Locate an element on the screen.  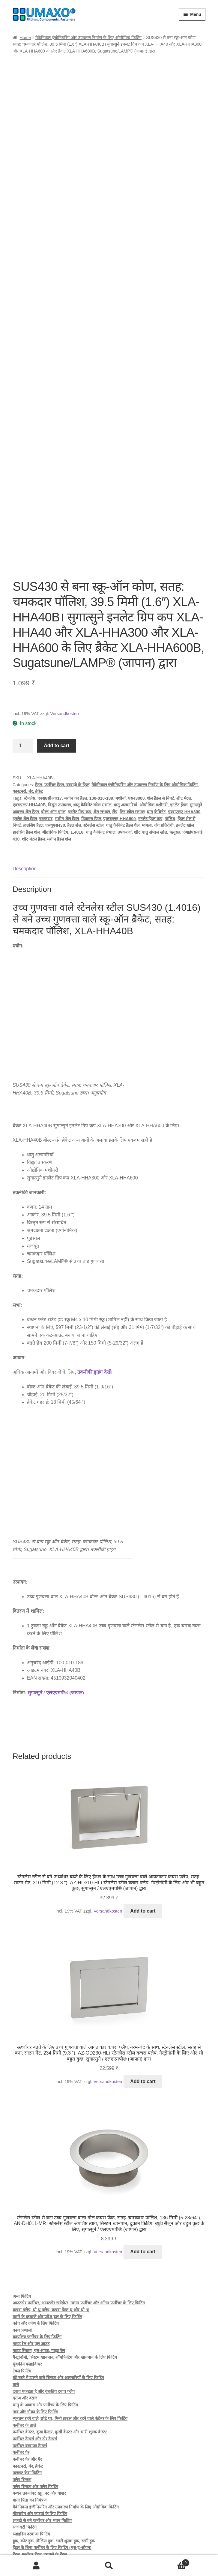
औद्योगिक फिटिंग is located at coordinates (55, 768).